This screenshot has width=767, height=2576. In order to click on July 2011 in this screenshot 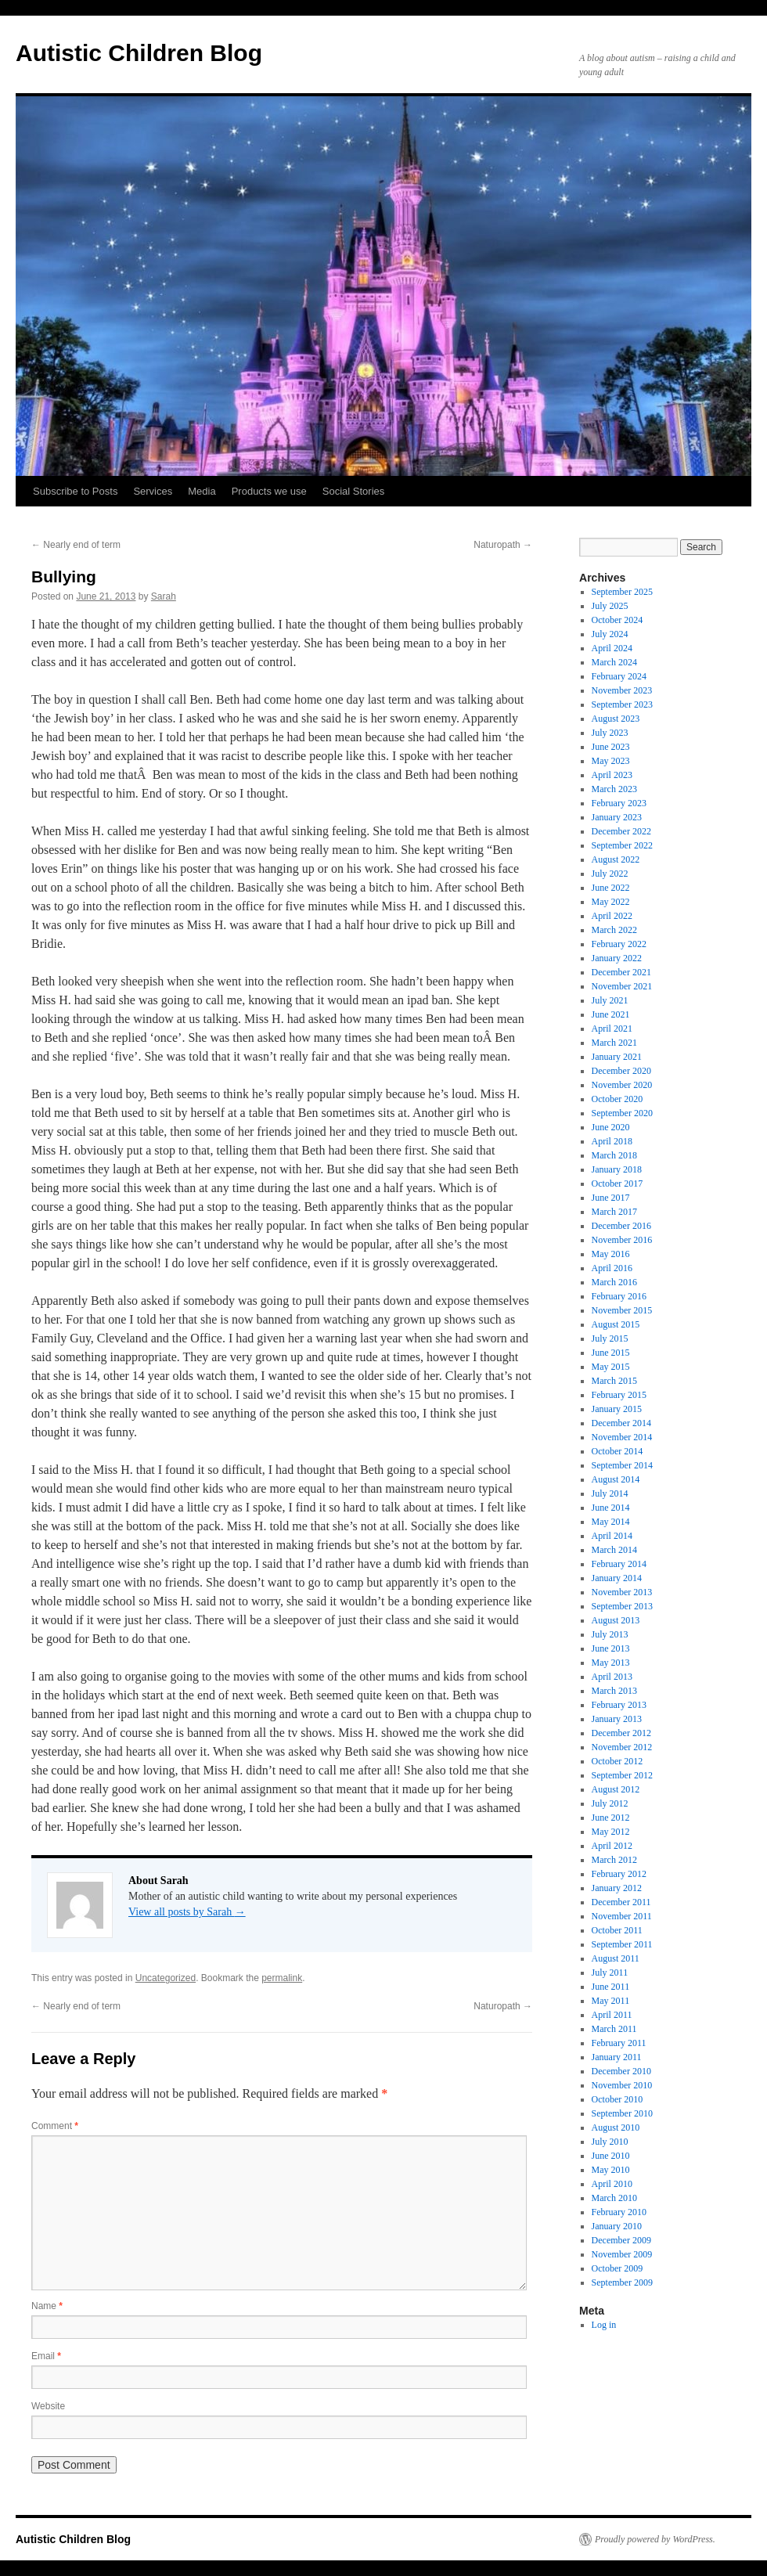, I will do `click(610, 1972)`.